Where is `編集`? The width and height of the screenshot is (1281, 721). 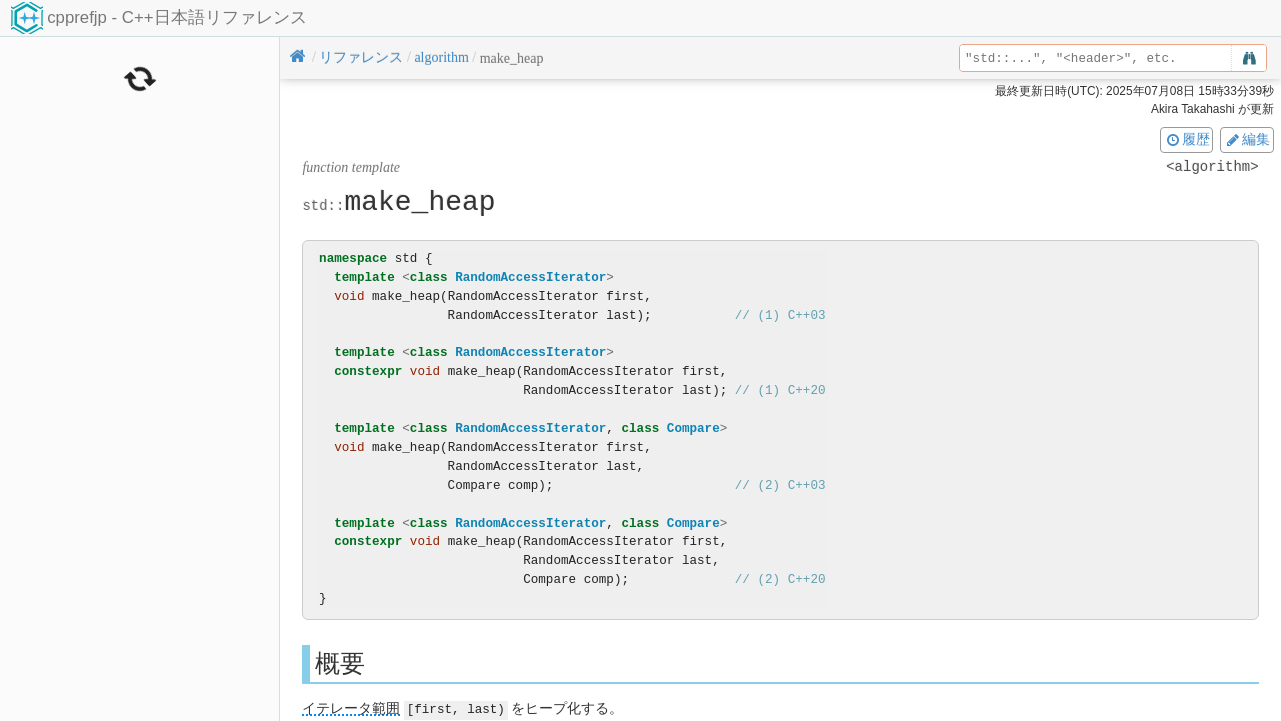 編集 is located at coordinates (1247, 139).